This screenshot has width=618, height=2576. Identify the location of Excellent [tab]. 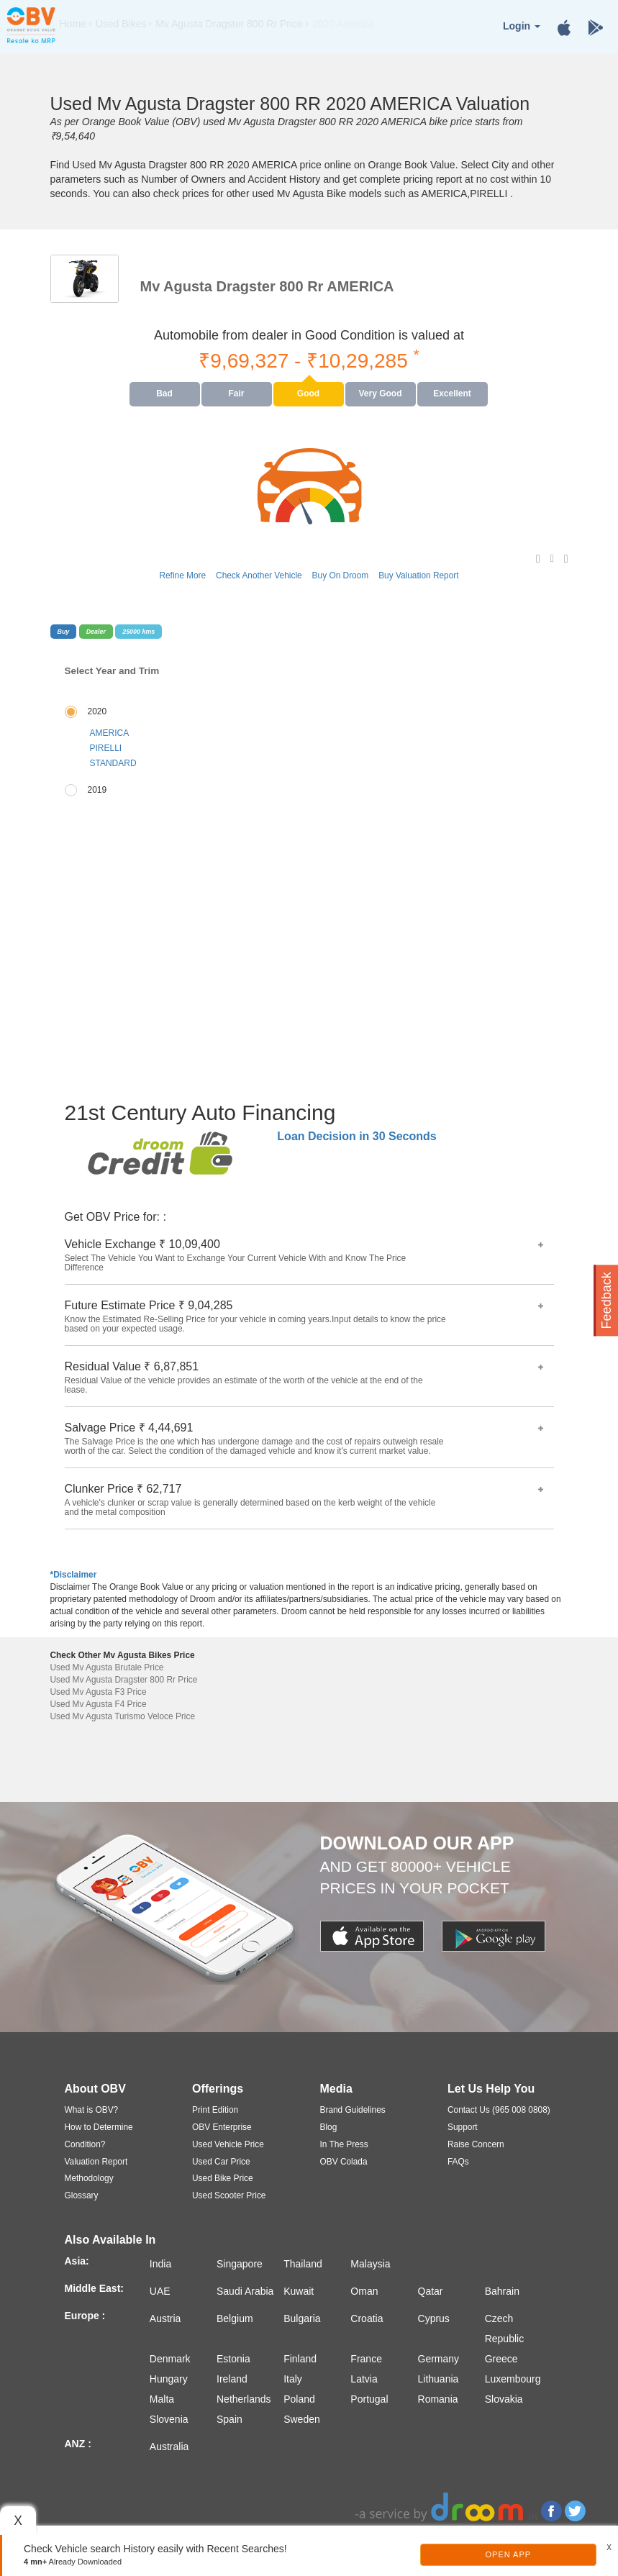
(452, 393).